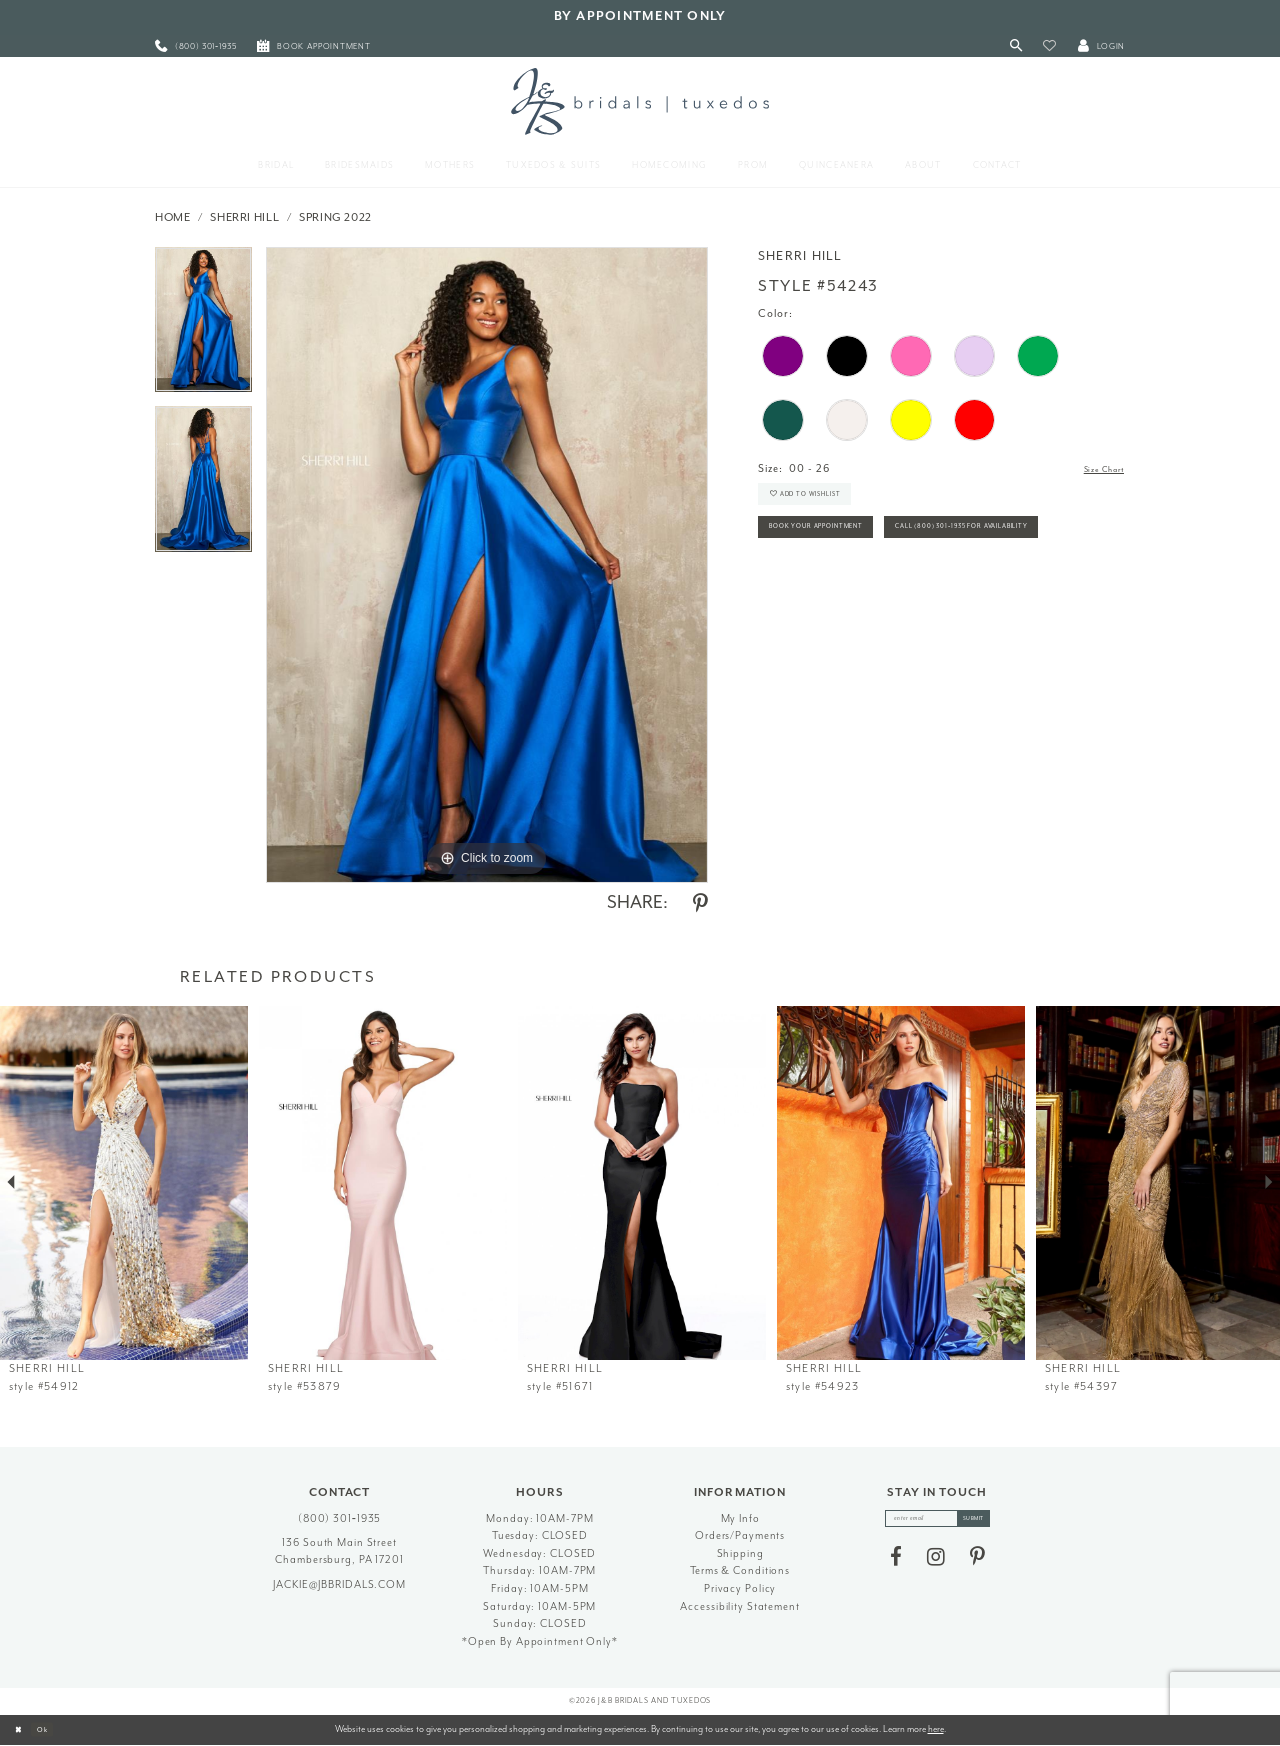 The width and height of the screenshot is (1280, 1746). What do you see at coordinates (740, 1553) in the screenshot?
I see `Shipping` at bounding box center [740, 1553].